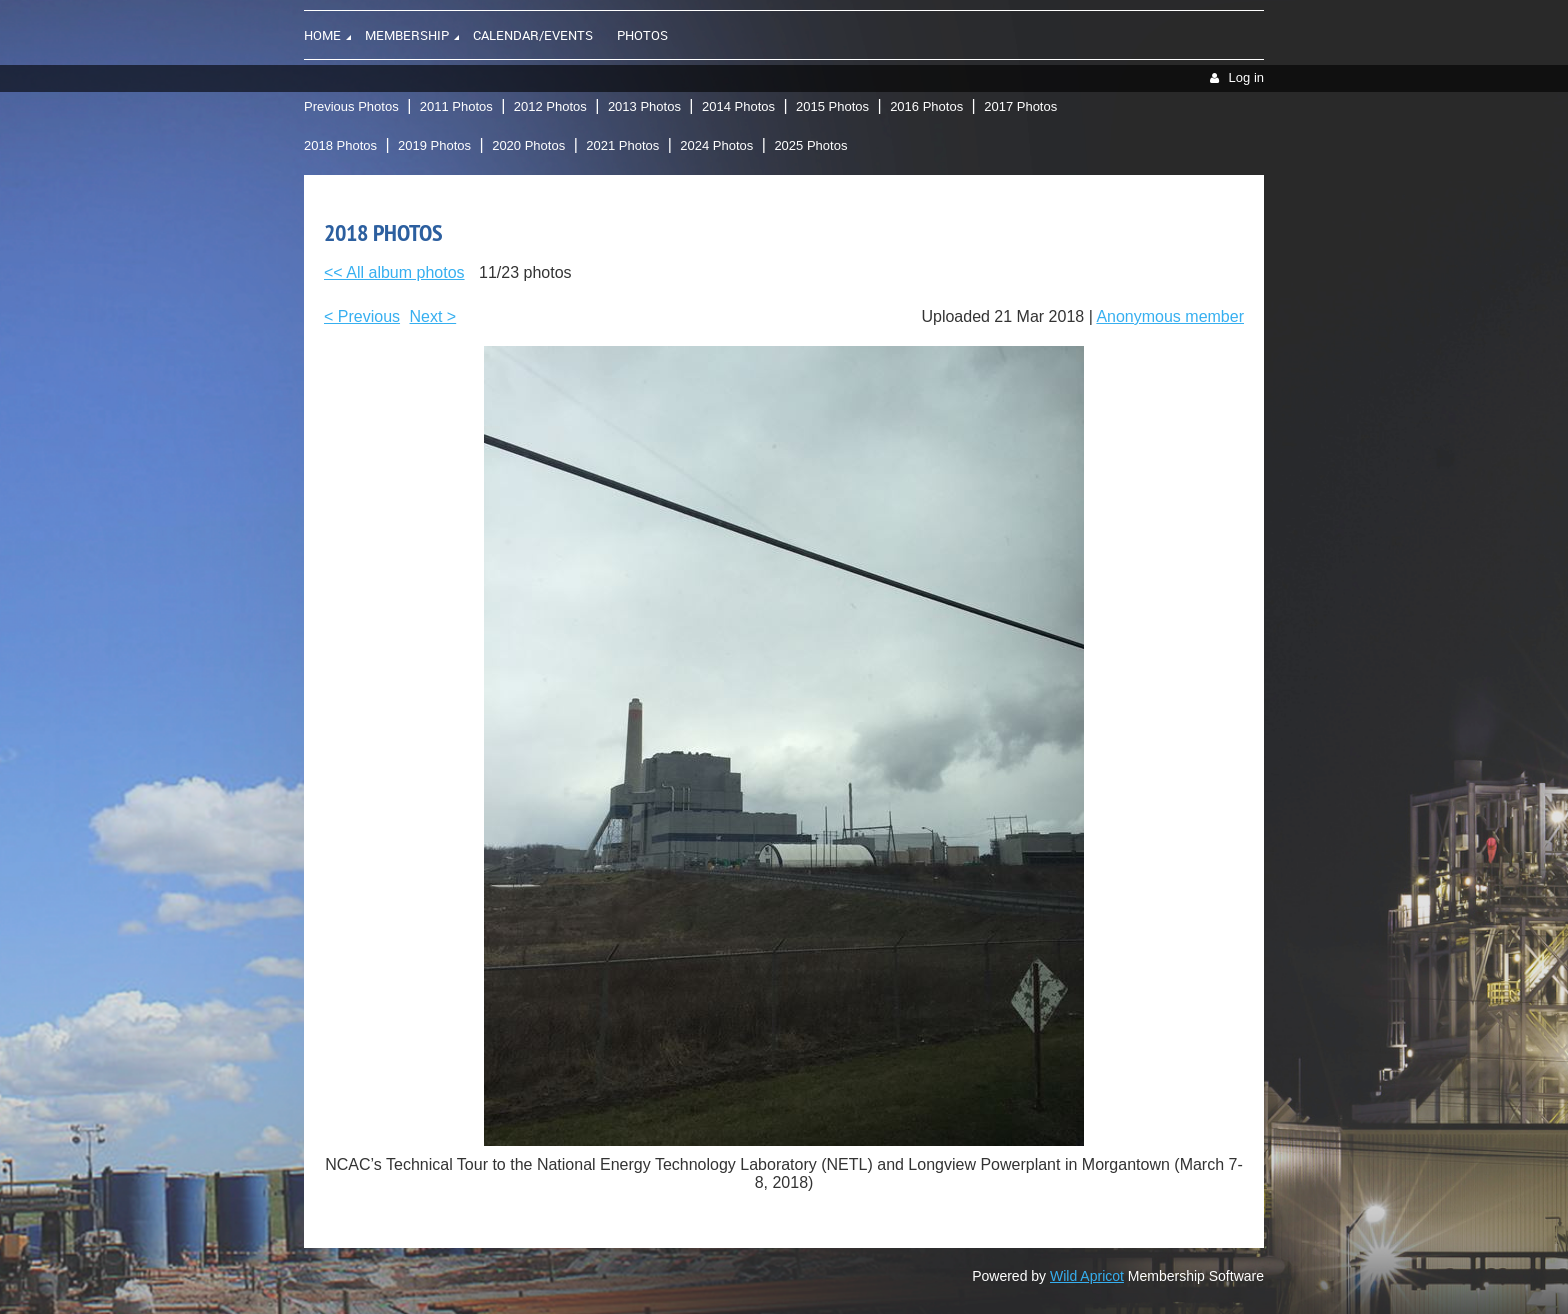  What do you see at coordinates (810, 145) in the screenshot?
I see `2025 Photos` at bounding box center [810, 145].